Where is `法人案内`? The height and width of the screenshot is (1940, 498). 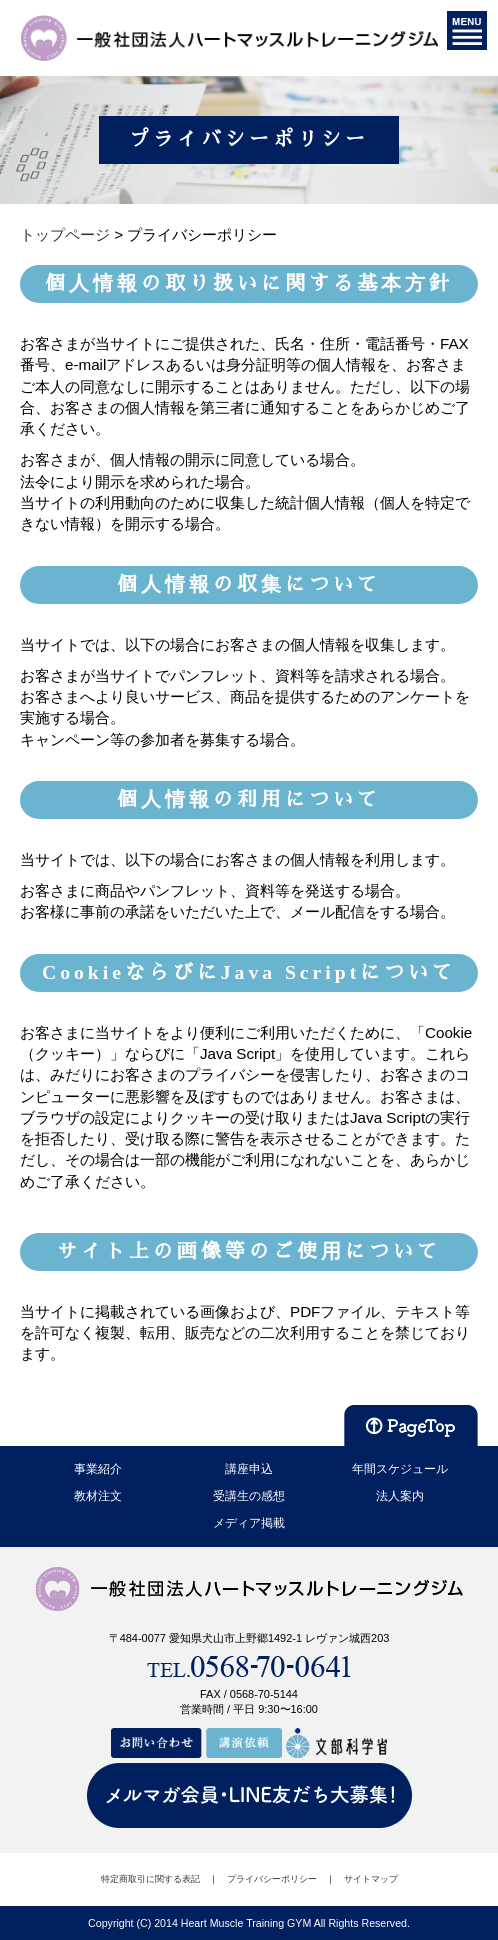 法人案内 is located at coordinates (400, 1496).